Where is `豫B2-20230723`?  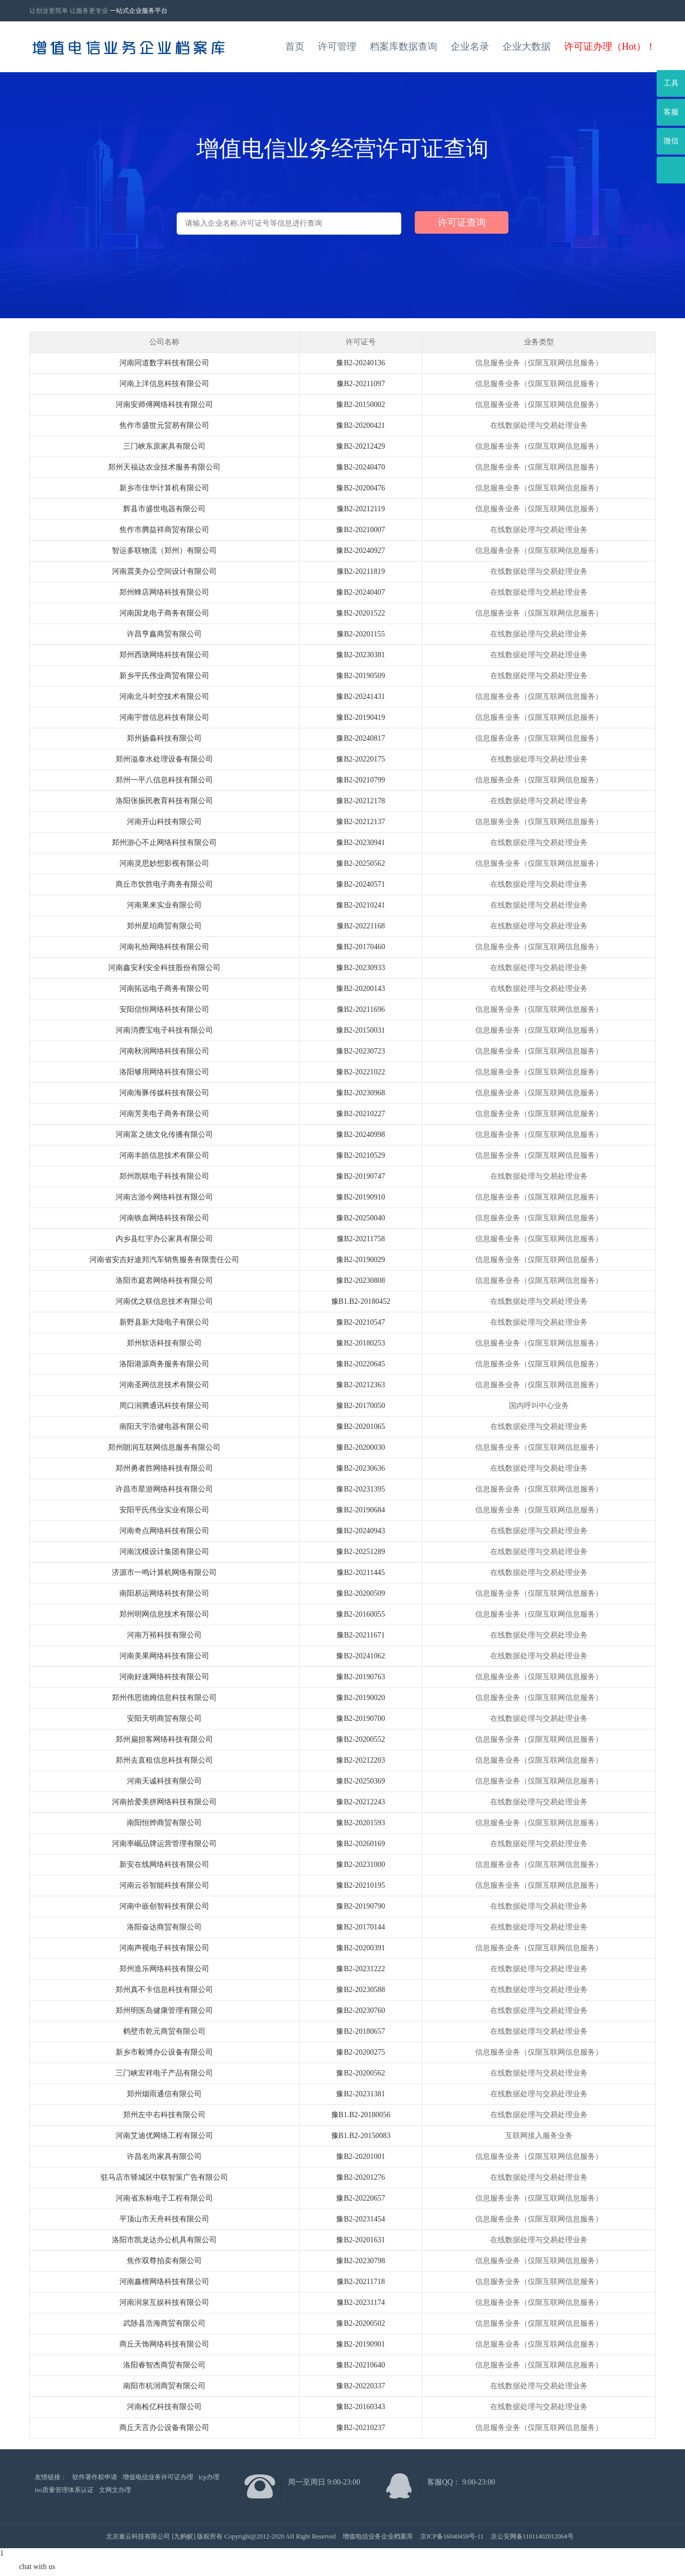 豫B2-20230723 is located at coordinates (360, 1051).